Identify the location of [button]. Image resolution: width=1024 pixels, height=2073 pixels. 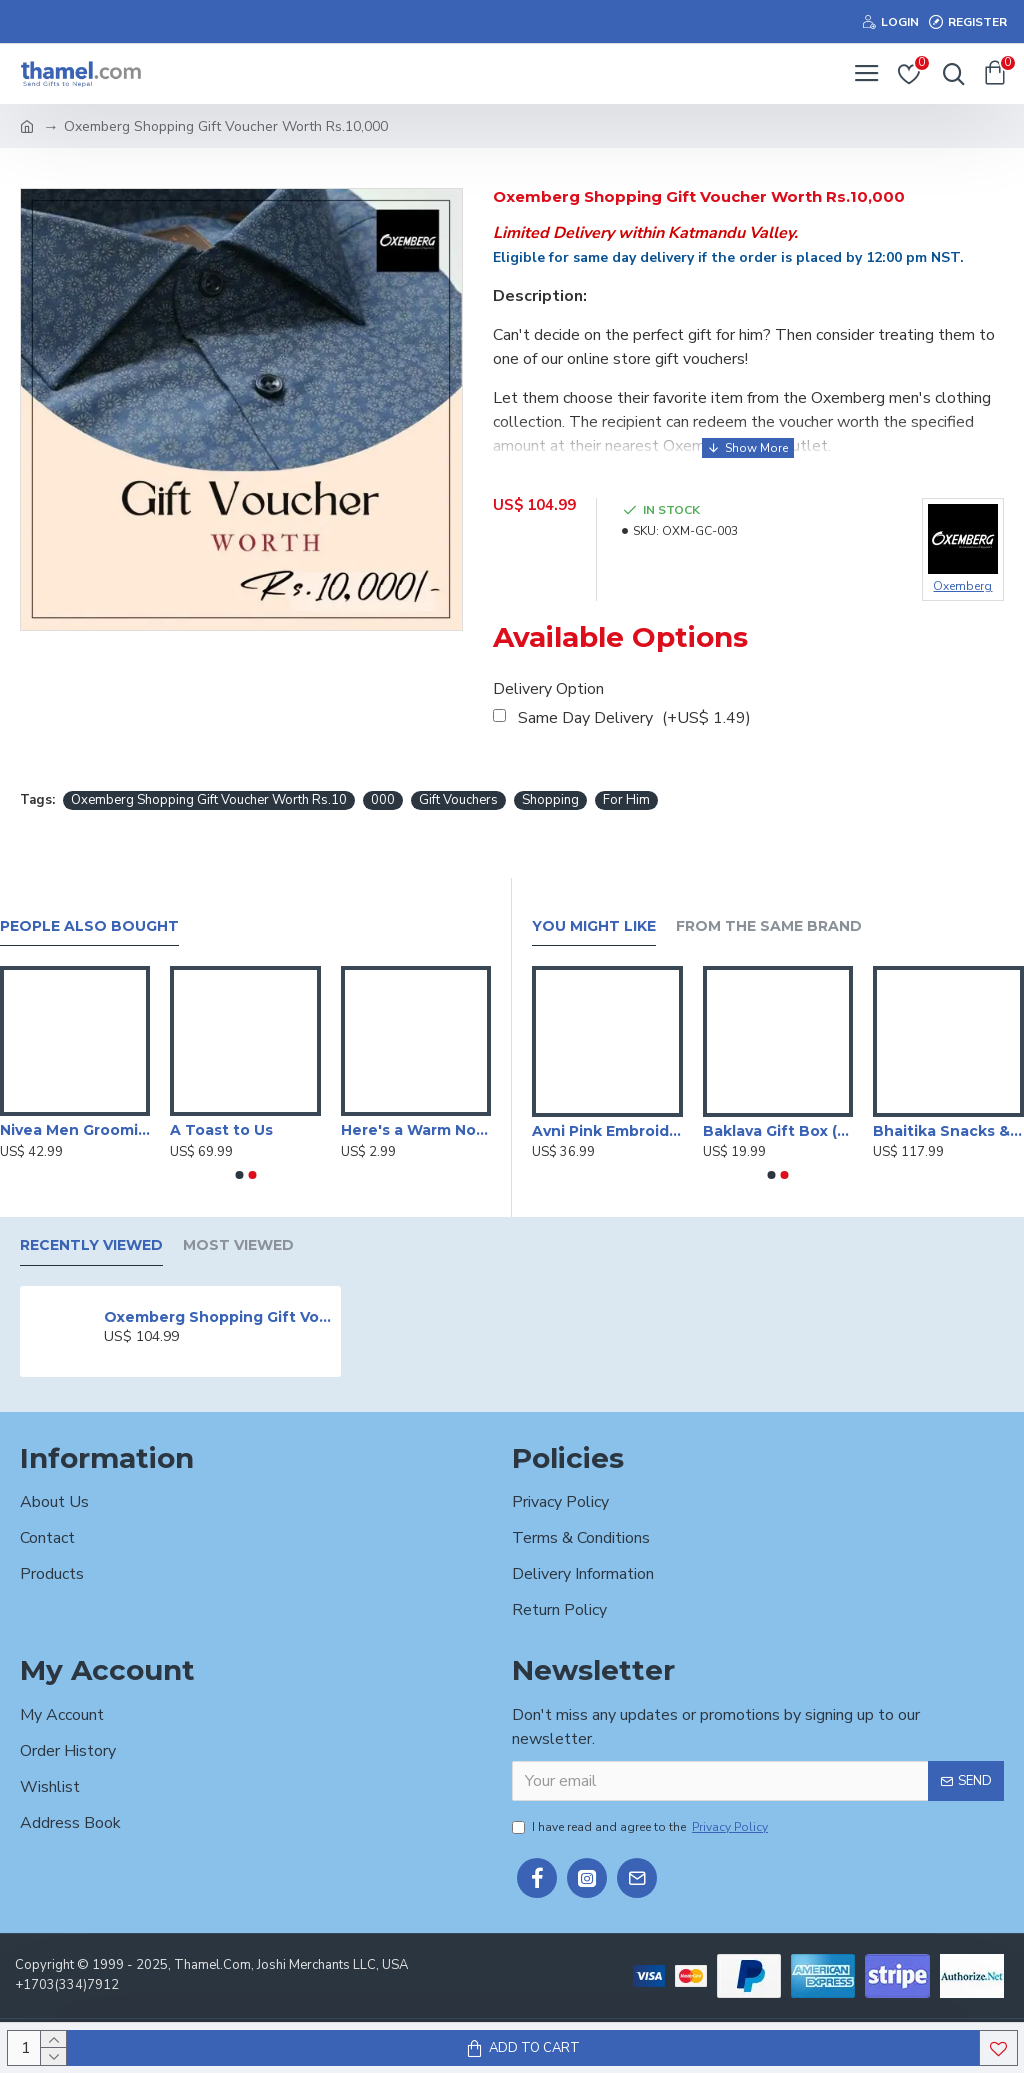
(239, 1175).